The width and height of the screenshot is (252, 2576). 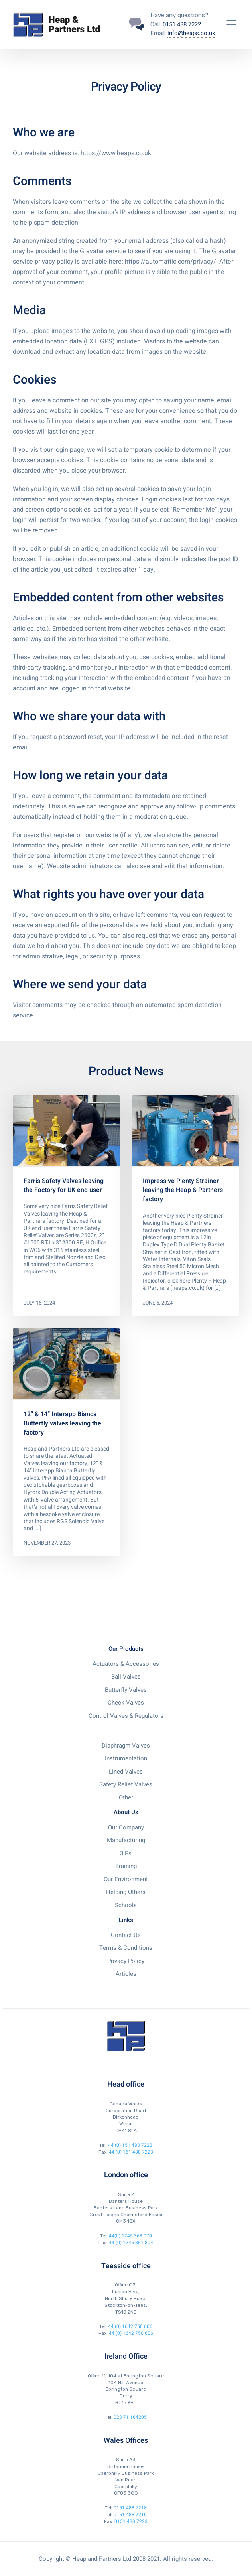 What do you see at coordinates (131, 2521) in the screenshot?
I see `0151 488 7223` at bounding box center [131, 2521].